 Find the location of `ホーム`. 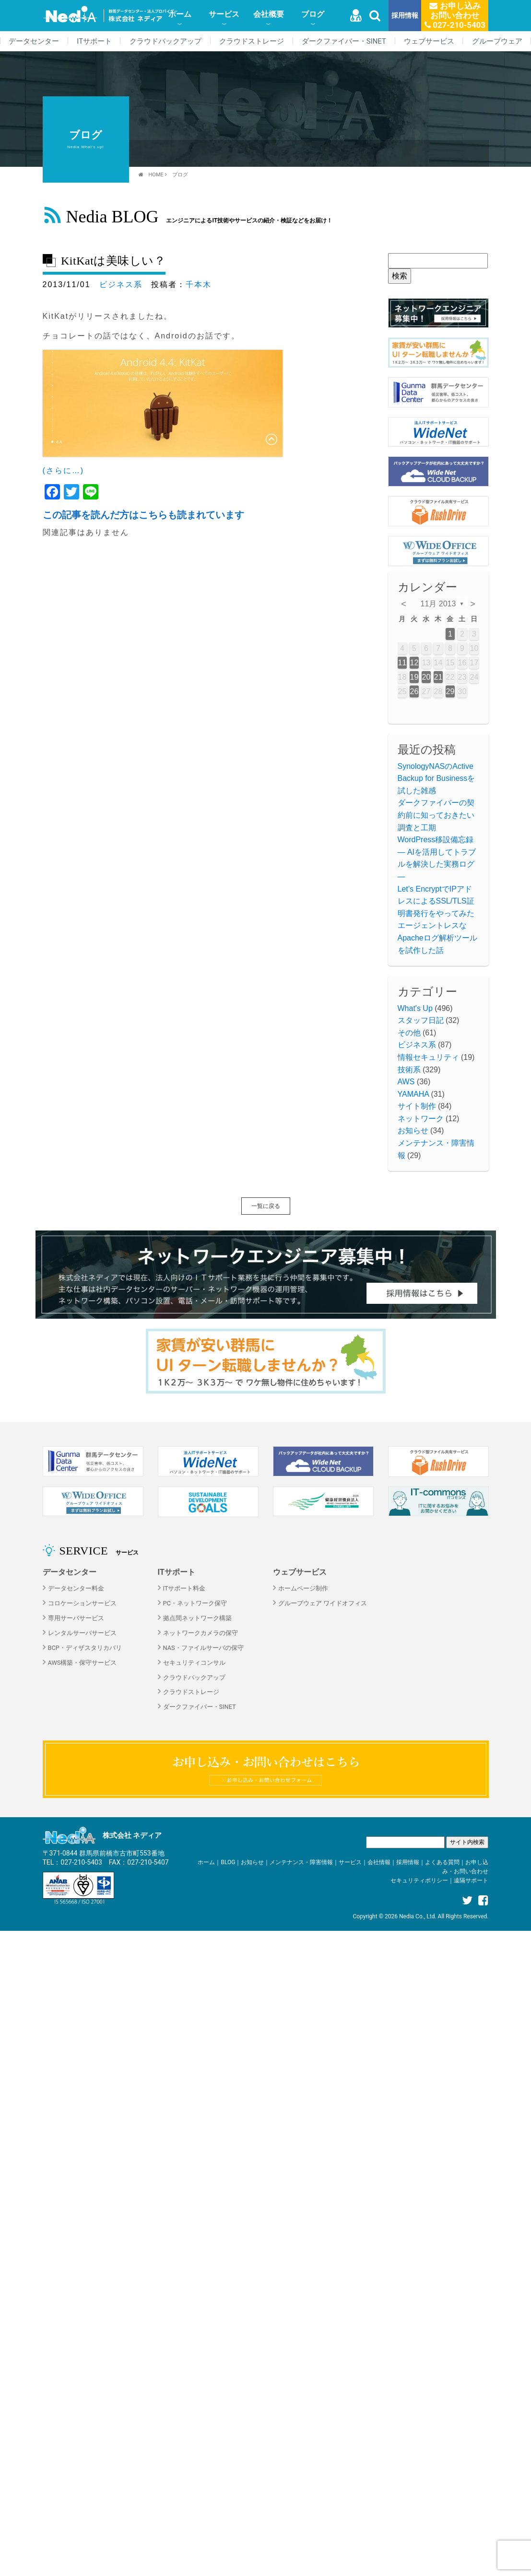

ホーム is located at coordinates (179, 14).